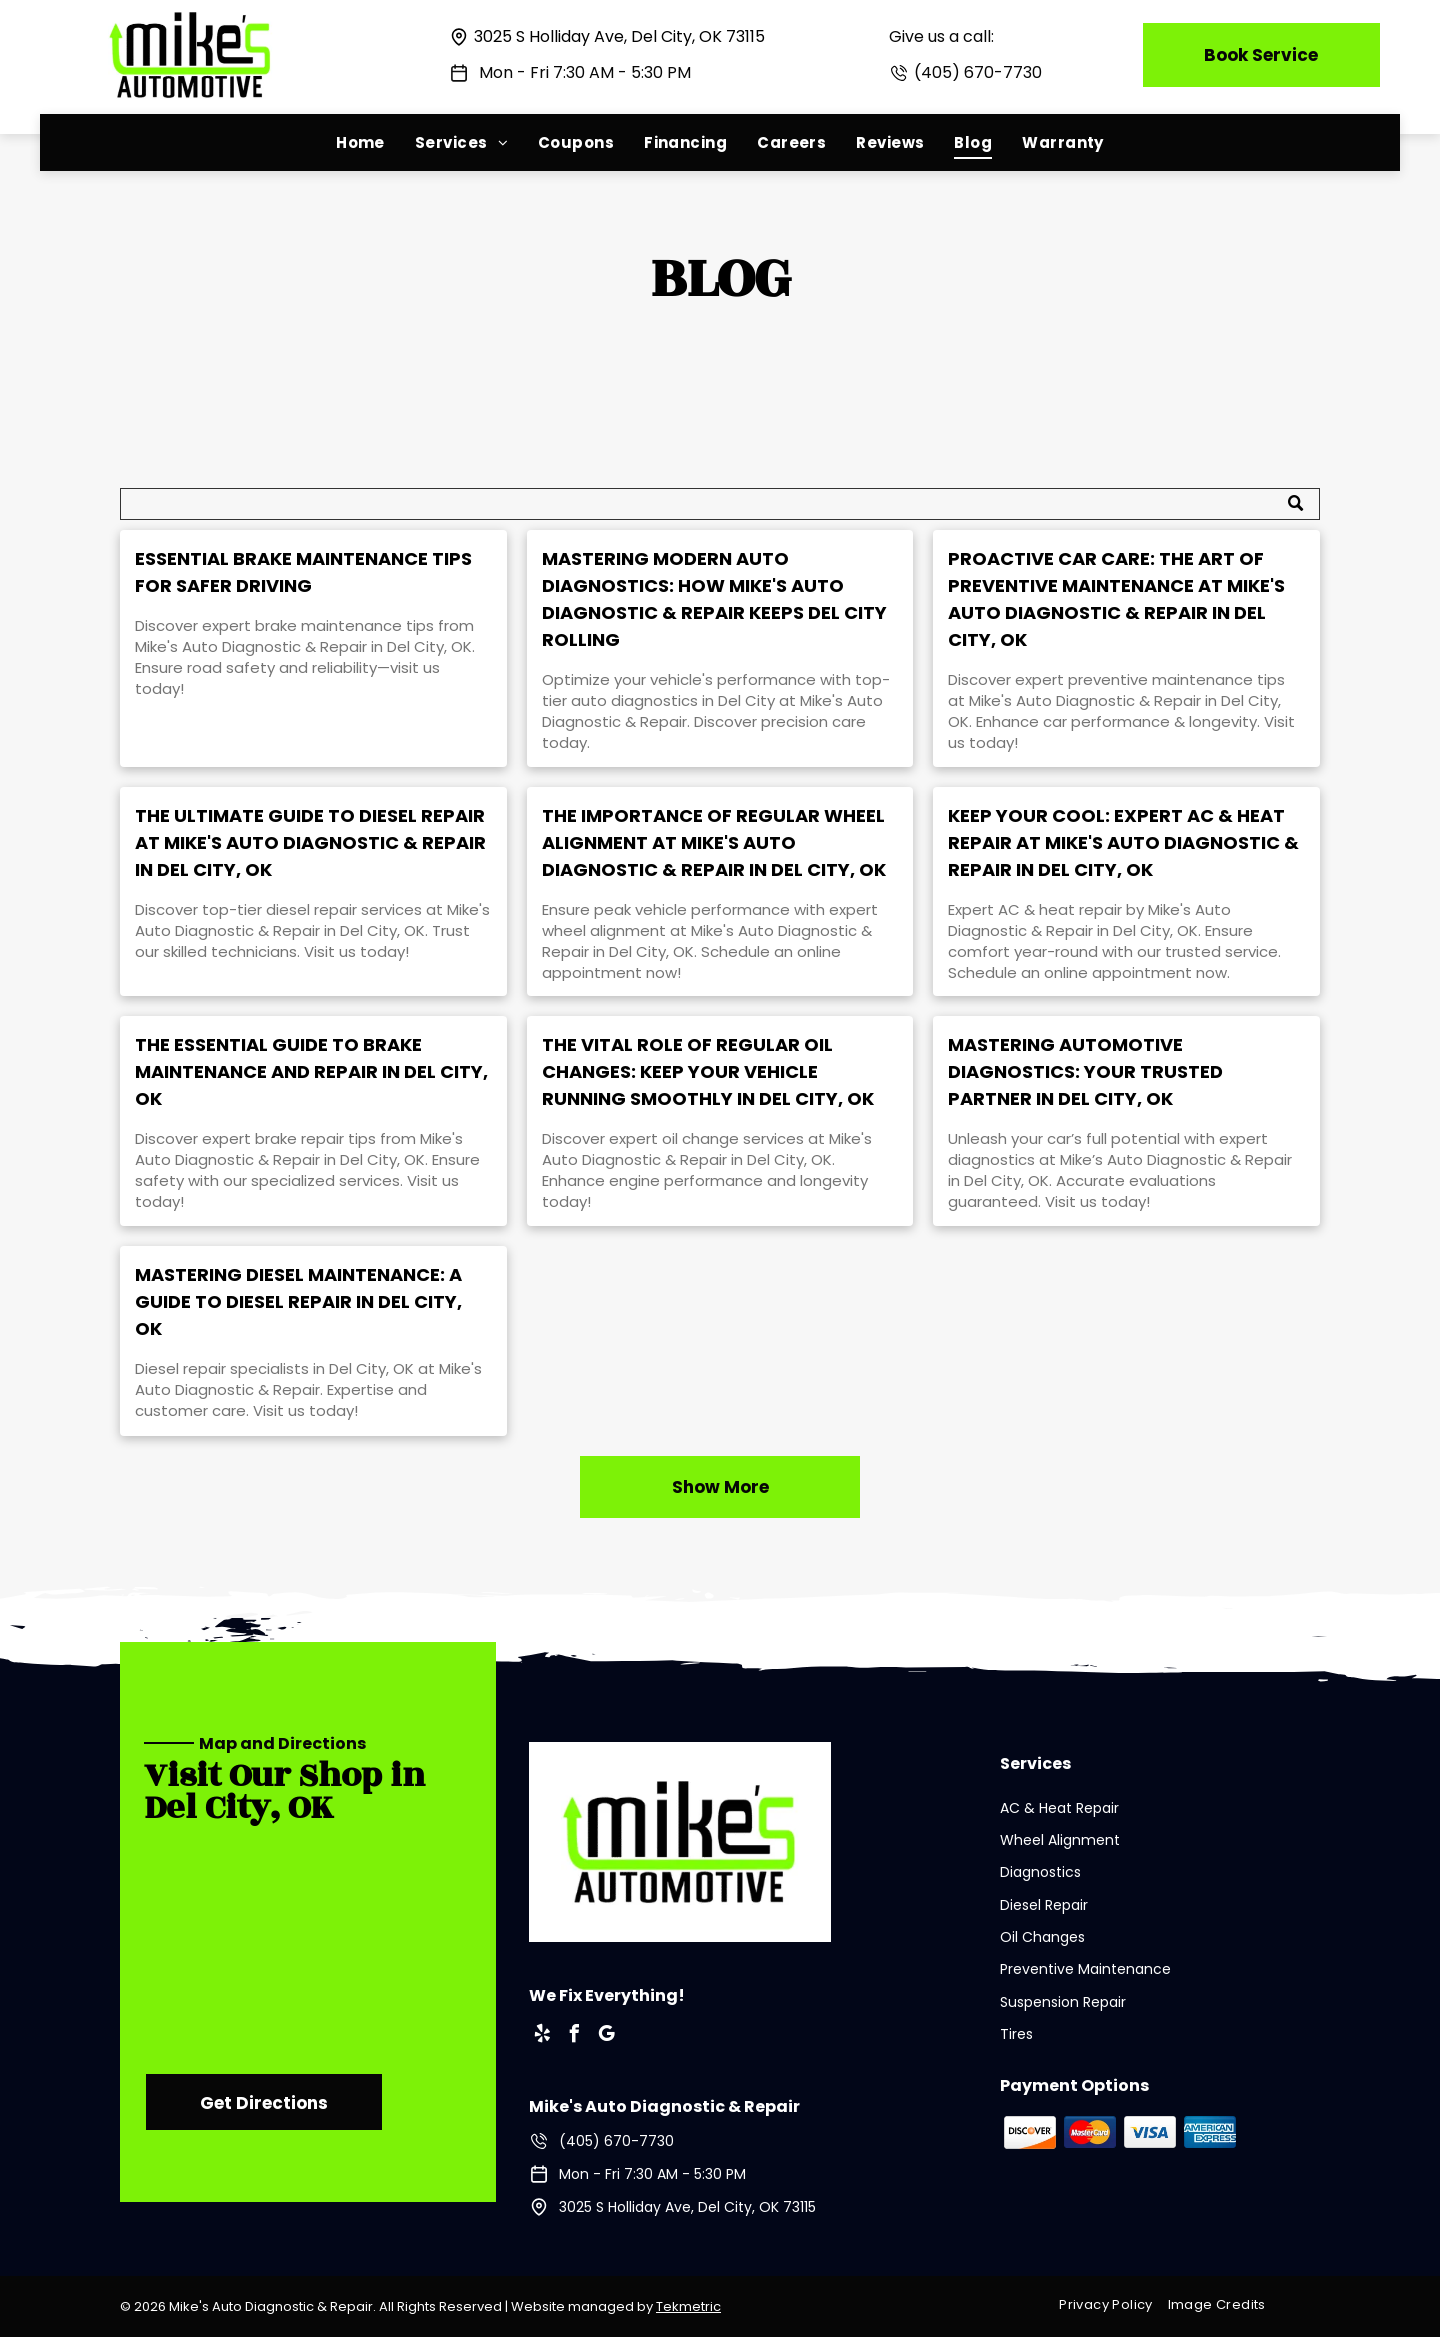  Describe the element at coordinates (311, 1071) in the screenshot. I see `The Essential Guide to Brake Maintenance and Repair in Del City, OK` at that location.